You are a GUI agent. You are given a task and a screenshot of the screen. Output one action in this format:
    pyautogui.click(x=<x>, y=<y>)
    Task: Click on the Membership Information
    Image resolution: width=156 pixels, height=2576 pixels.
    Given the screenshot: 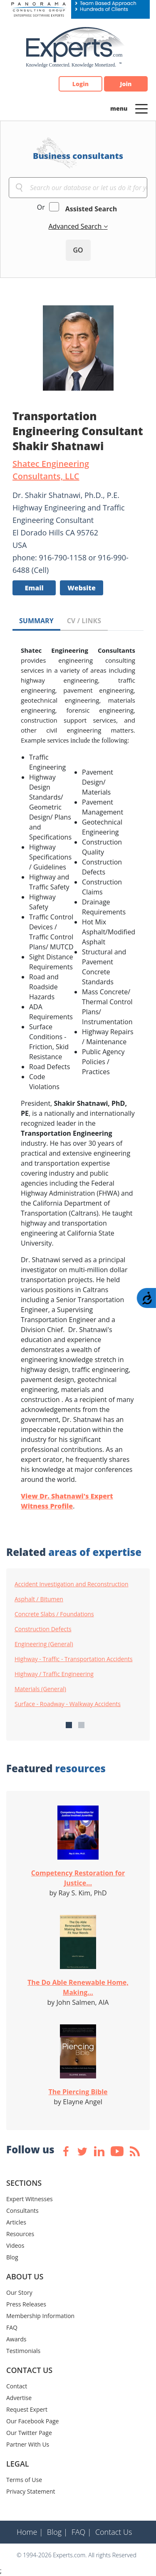 What is the action you would take?
    pyautogui.click(x=40, y=2316)
    